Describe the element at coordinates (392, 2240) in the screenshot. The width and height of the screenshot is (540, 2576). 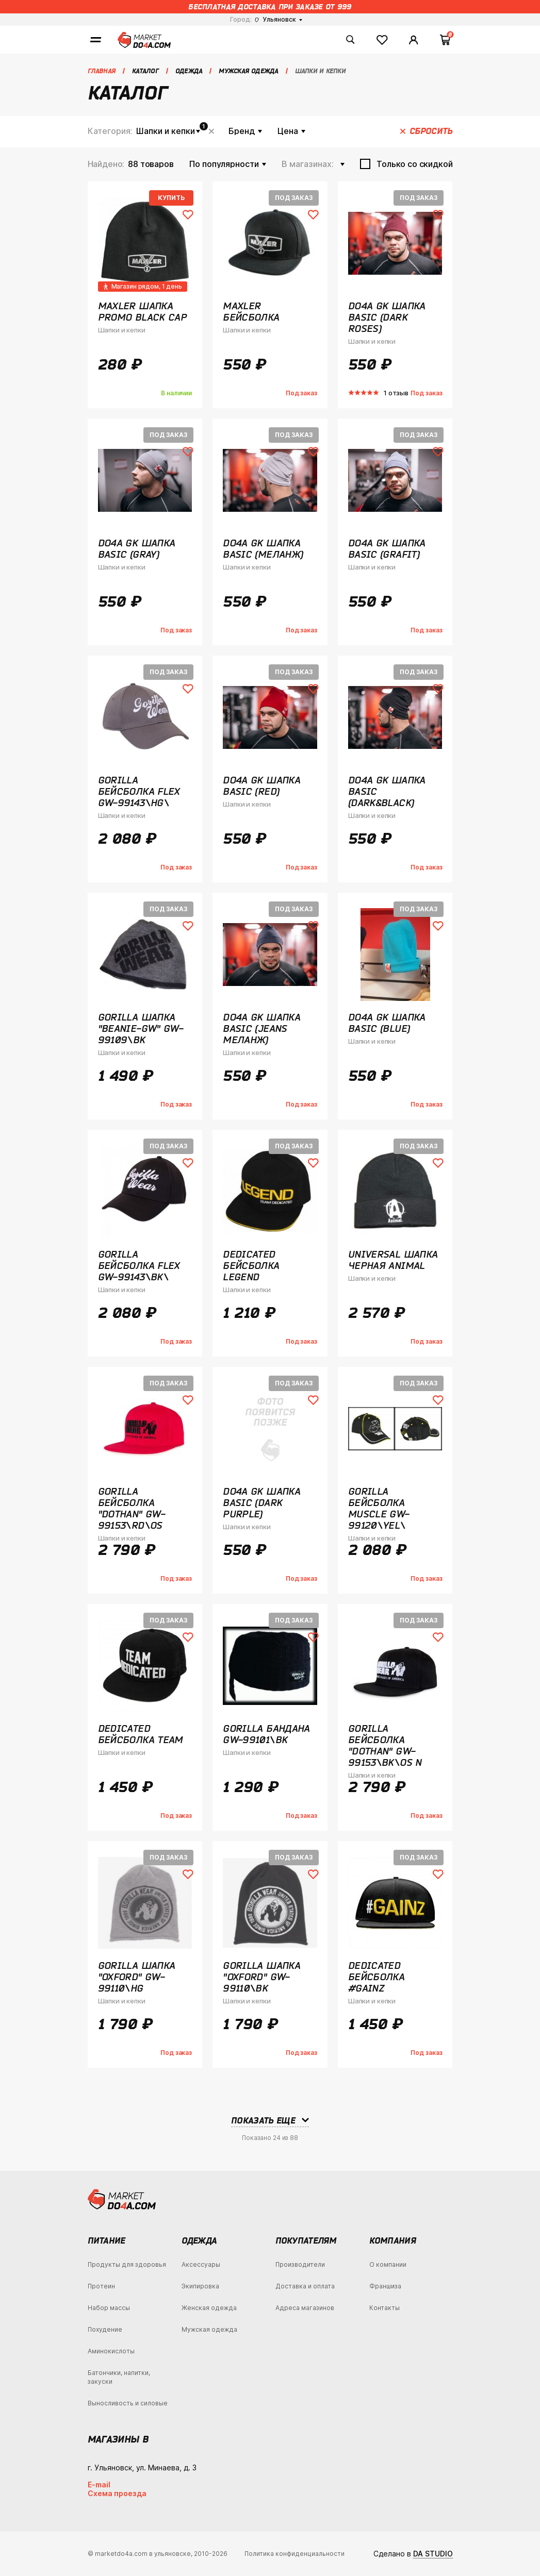
I see `Компания` at that location.